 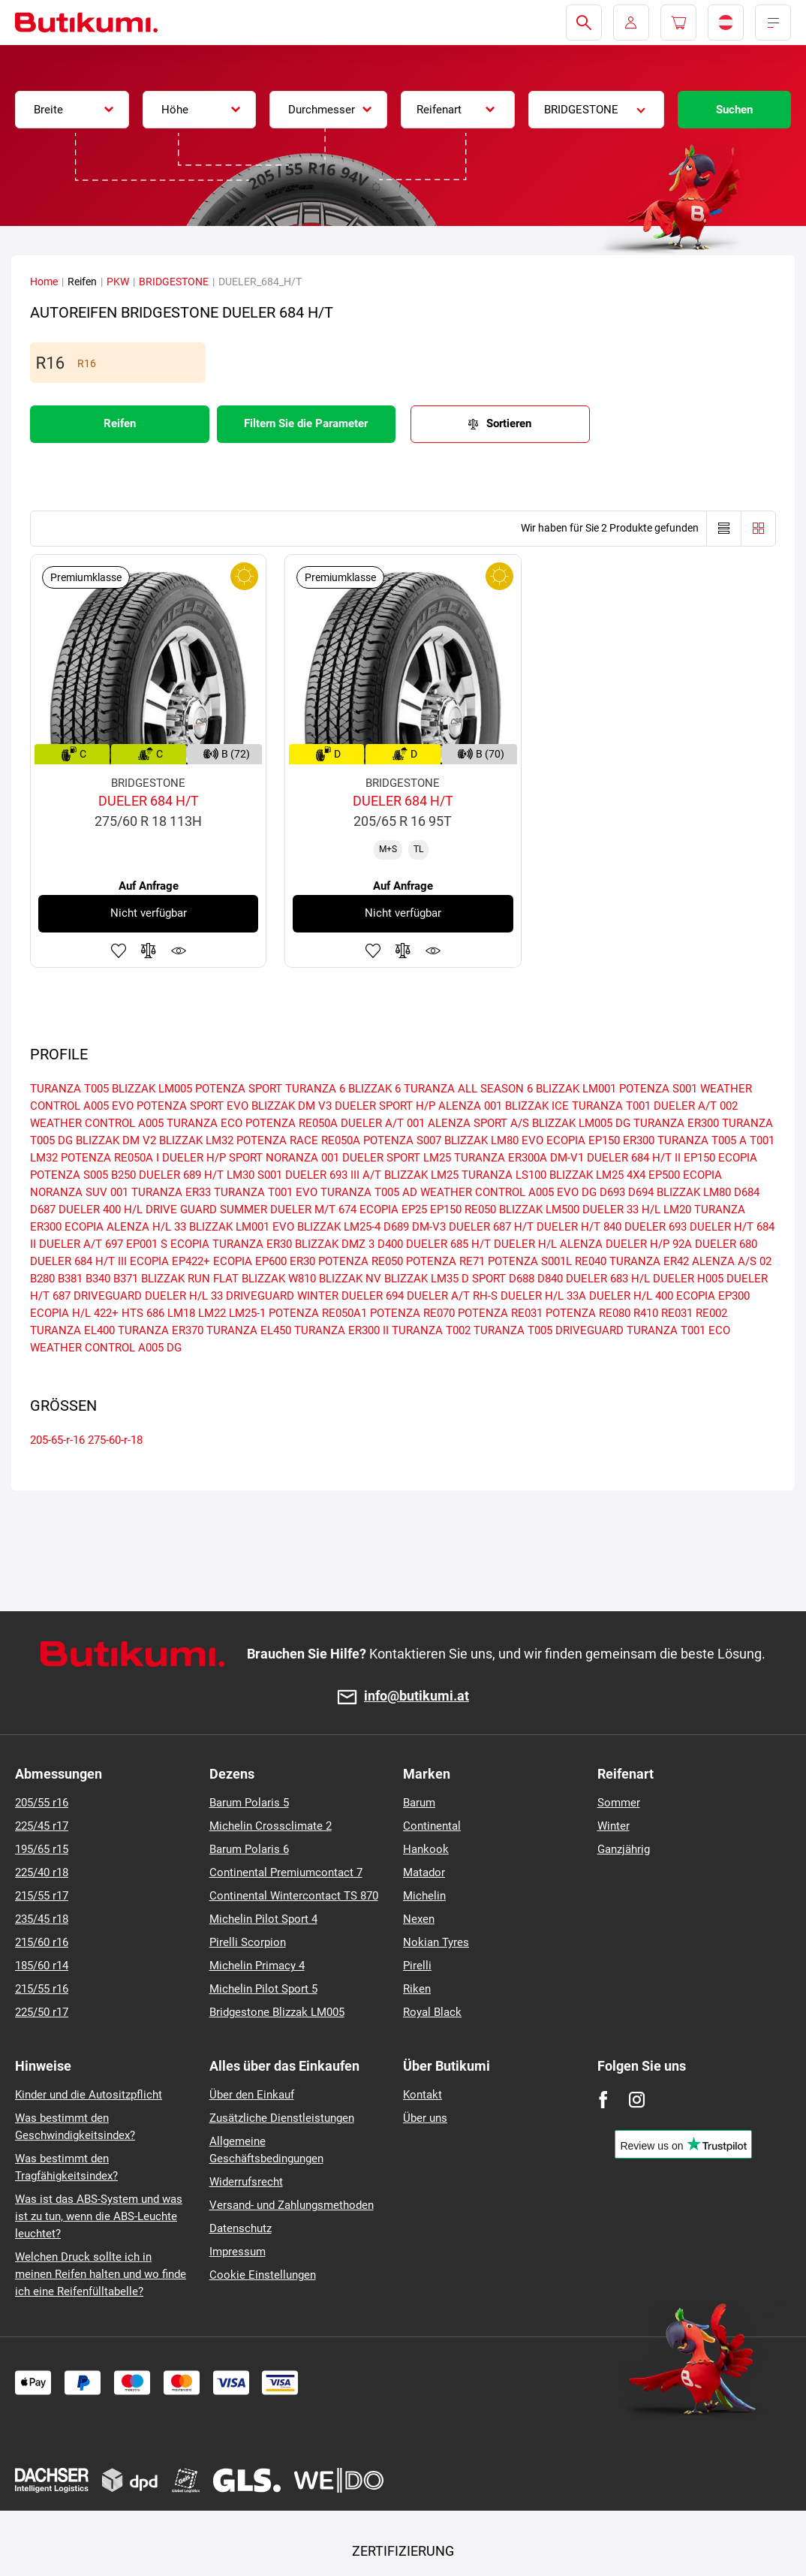 I want to click on Michelin, so click(x=424, y=1896).